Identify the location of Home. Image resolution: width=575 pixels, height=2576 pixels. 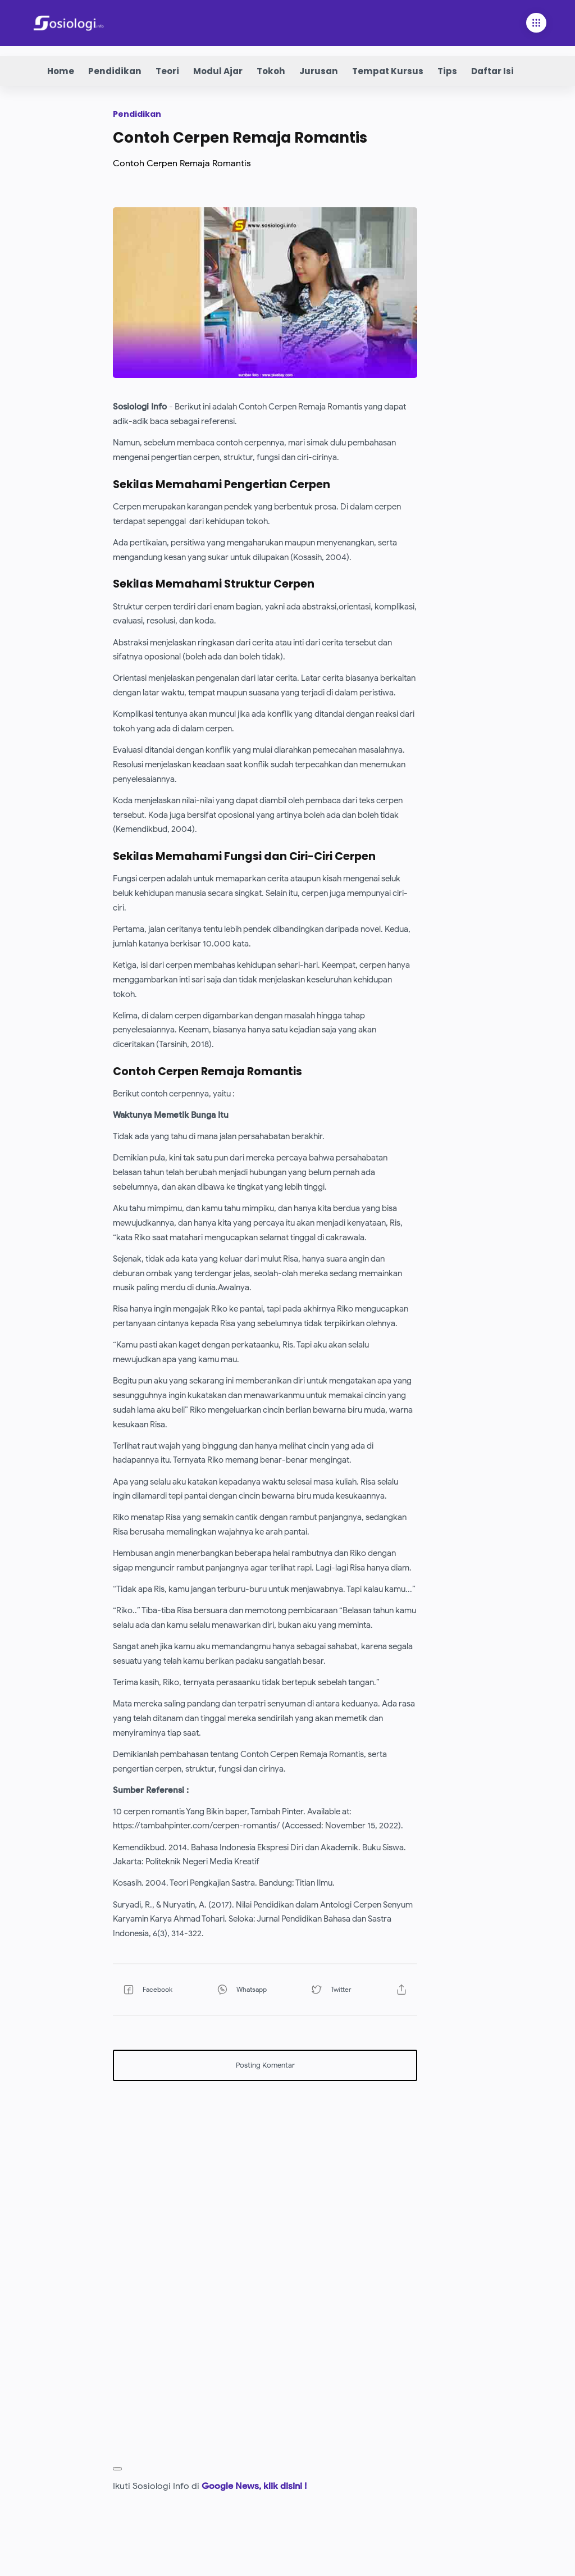
(60, 71).